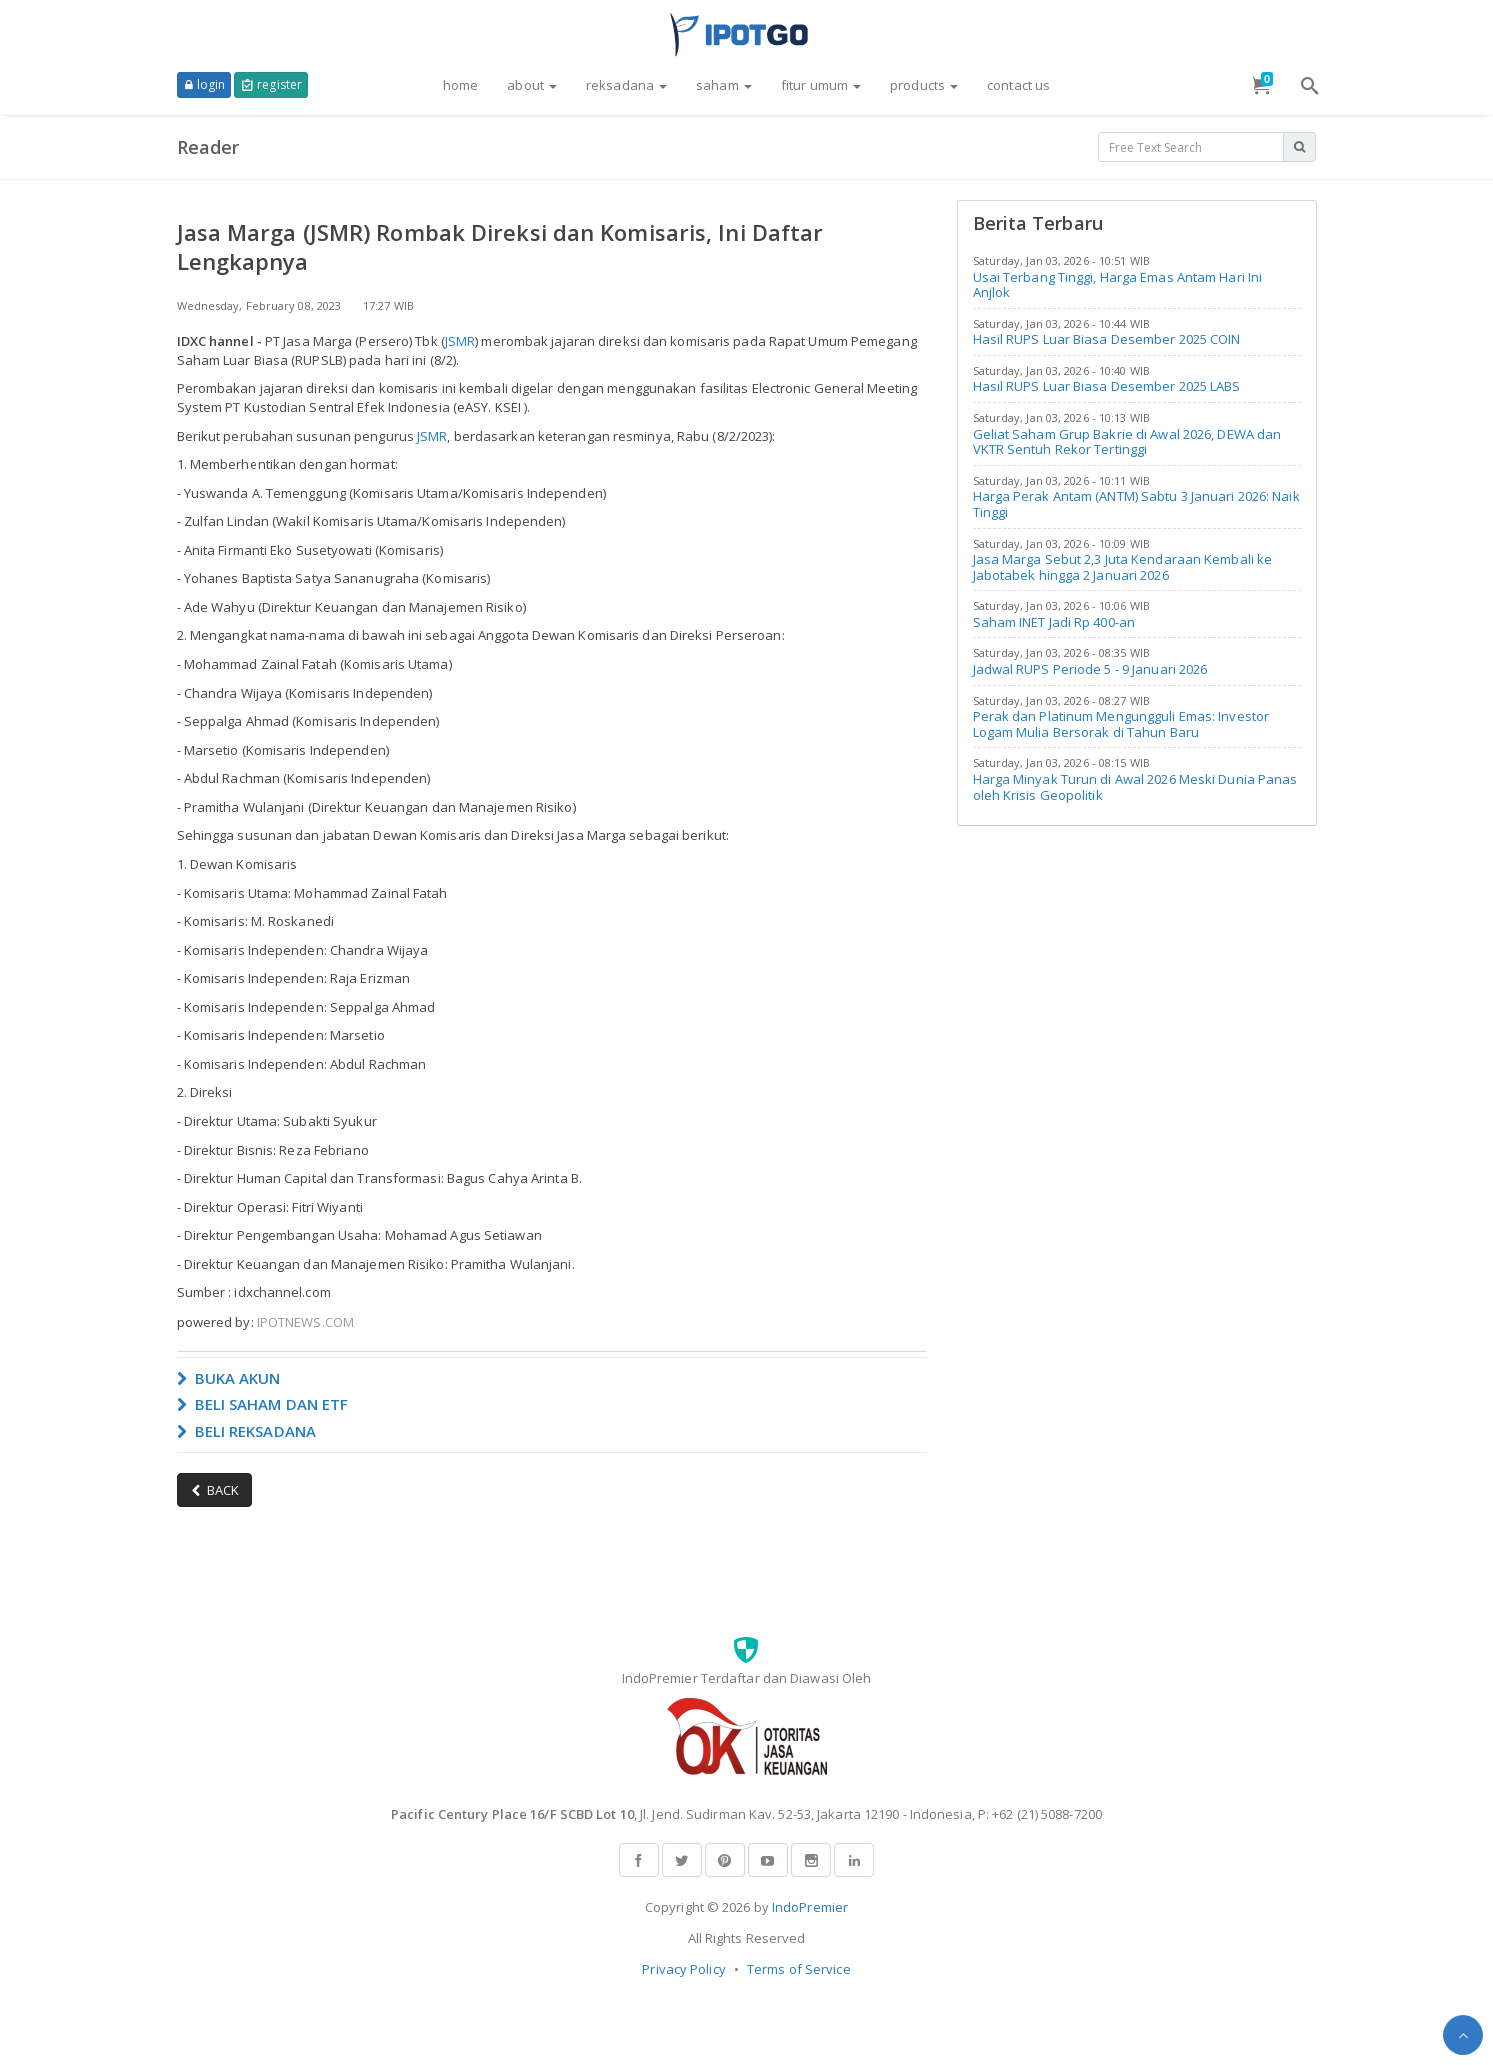 This screenshot has width=1493, height=2065. I want to click on Terms of Service, so click(799, 1969).